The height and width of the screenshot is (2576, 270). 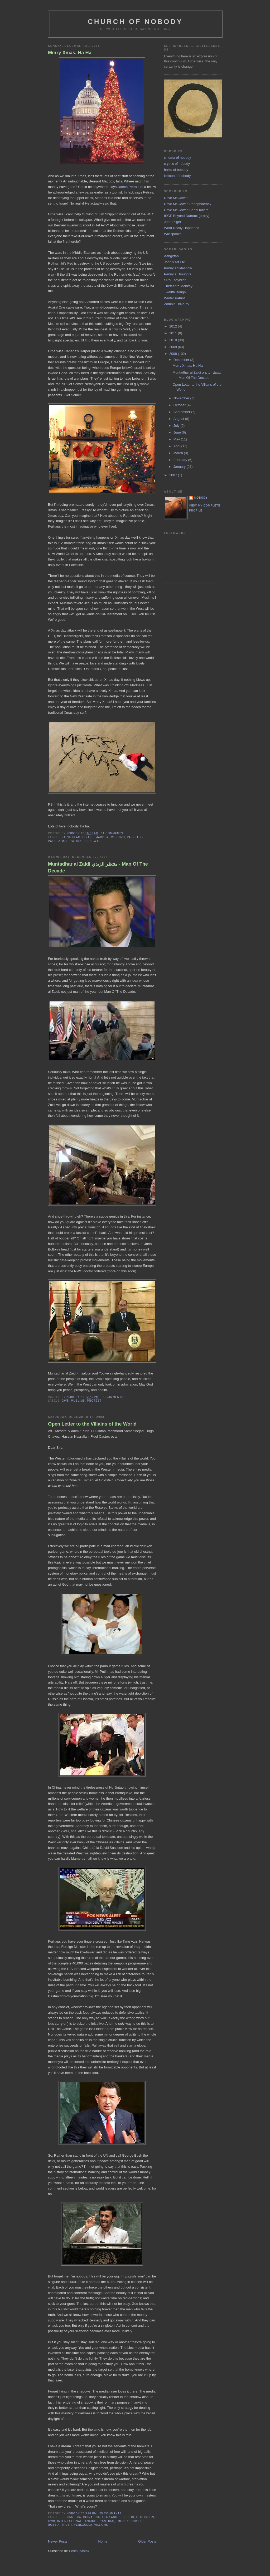 I want to click on Wikispooks, so click(x=172, y=234).